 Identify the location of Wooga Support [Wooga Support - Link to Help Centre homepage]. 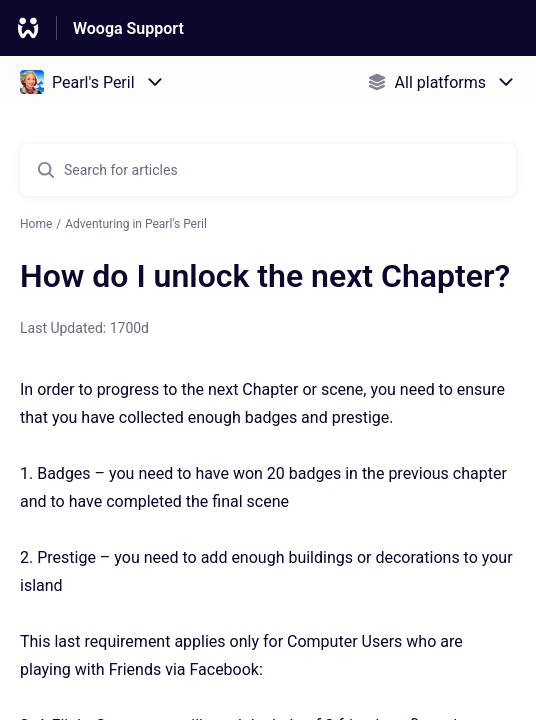
(128, 28).